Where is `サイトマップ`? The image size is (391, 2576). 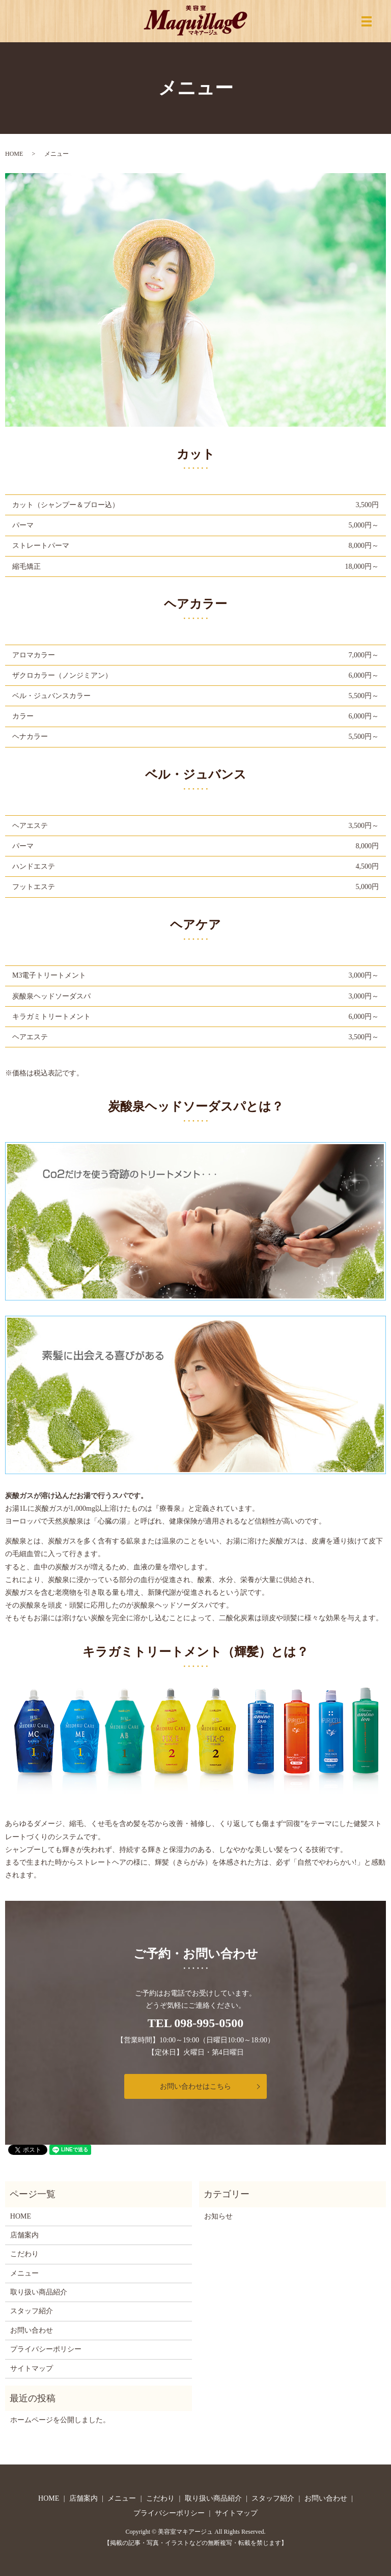 サイトマップ is located at coordinates (31, 2368).